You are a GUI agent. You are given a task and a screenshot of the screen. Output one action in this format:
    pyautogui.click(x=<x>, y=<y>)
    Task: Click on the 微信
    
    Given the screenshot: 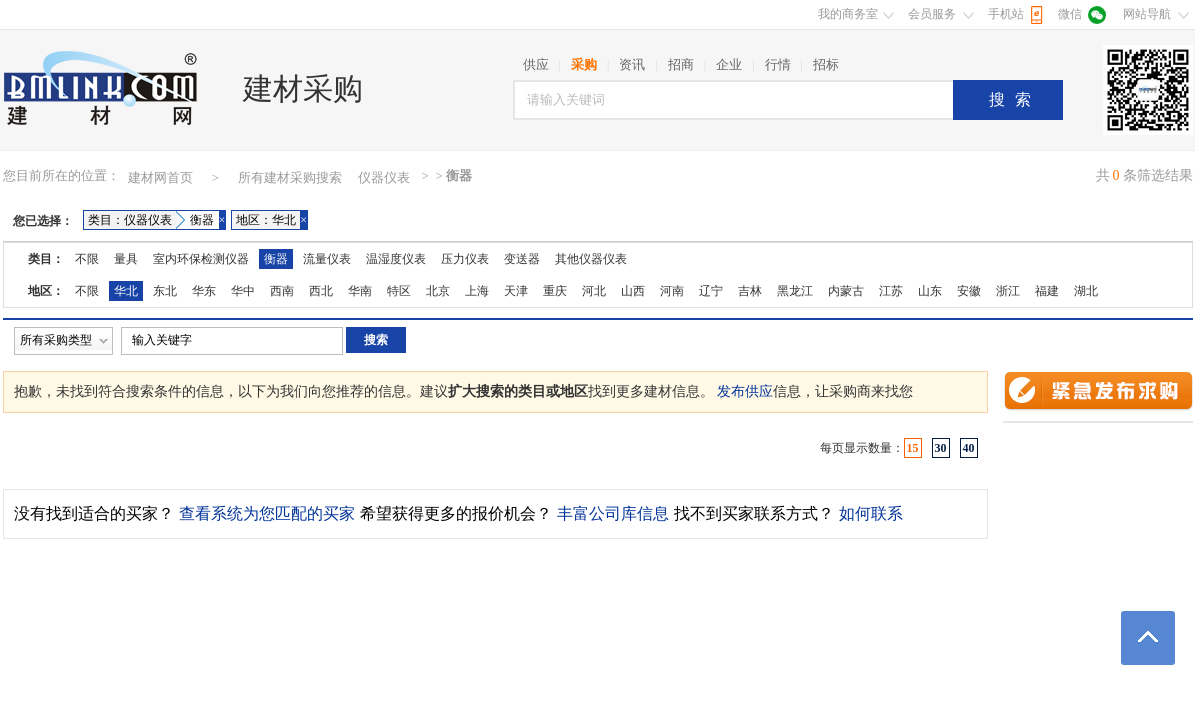 What is the action you would take?
    pyautogui.click(x=1070, y=14)
    